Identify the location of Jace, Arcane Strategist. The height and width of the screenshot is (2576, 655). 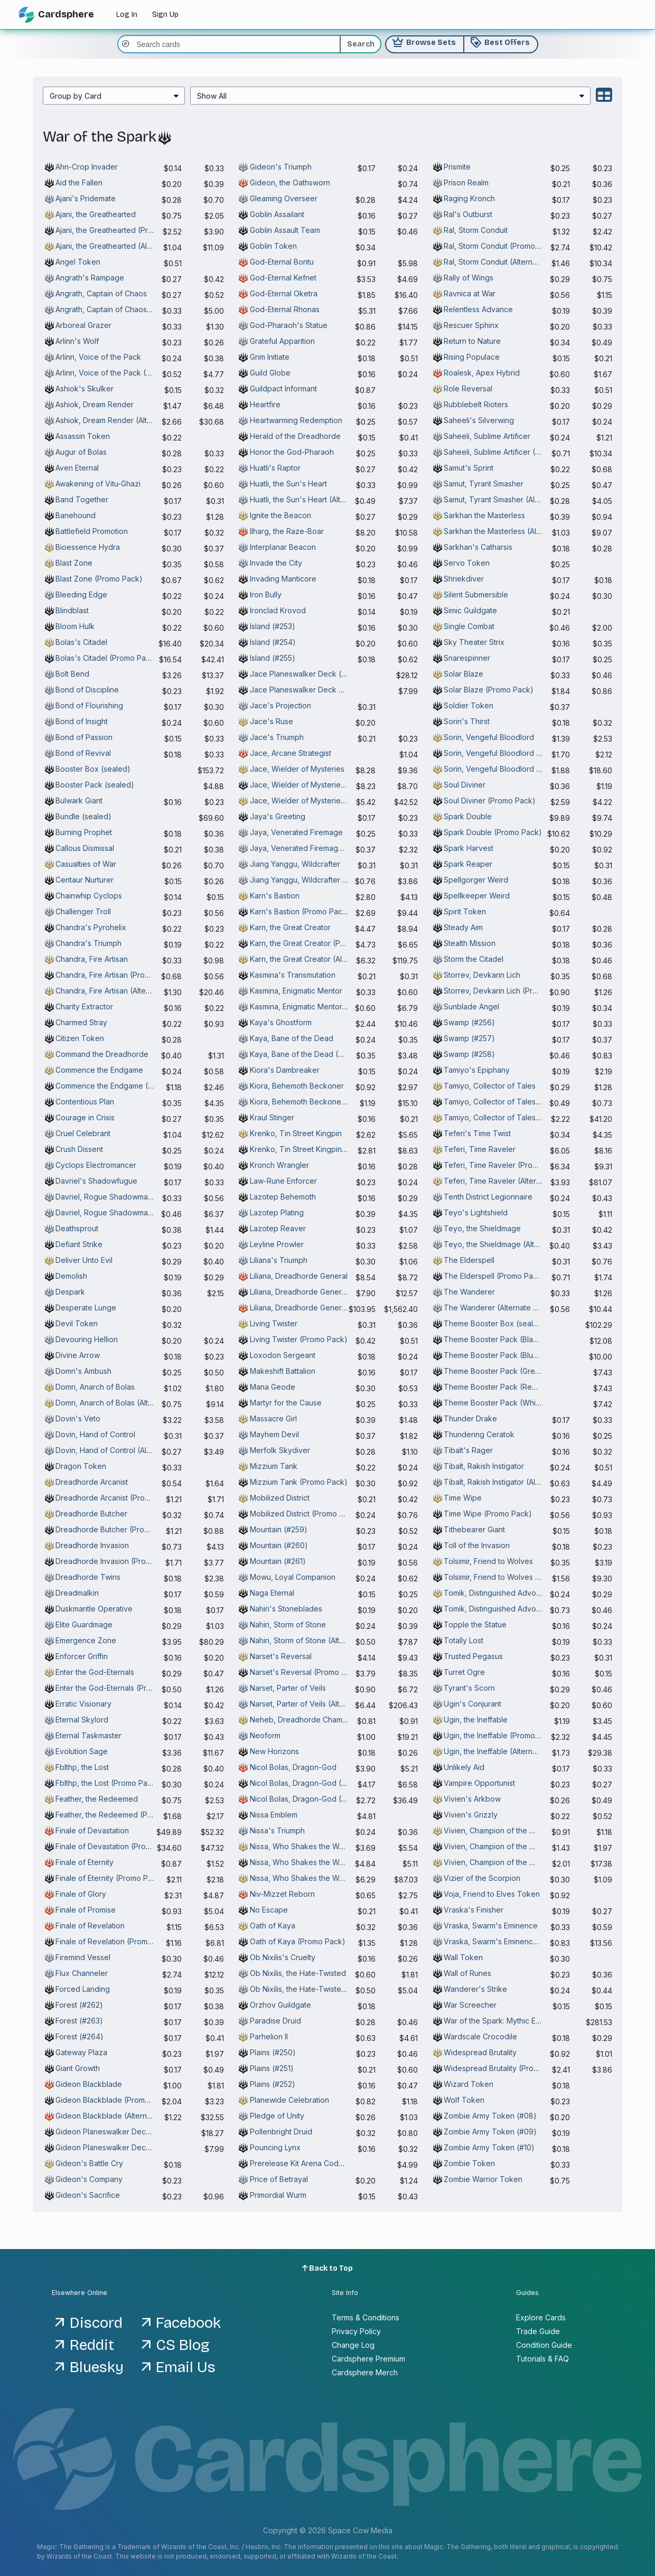
(290, 752).